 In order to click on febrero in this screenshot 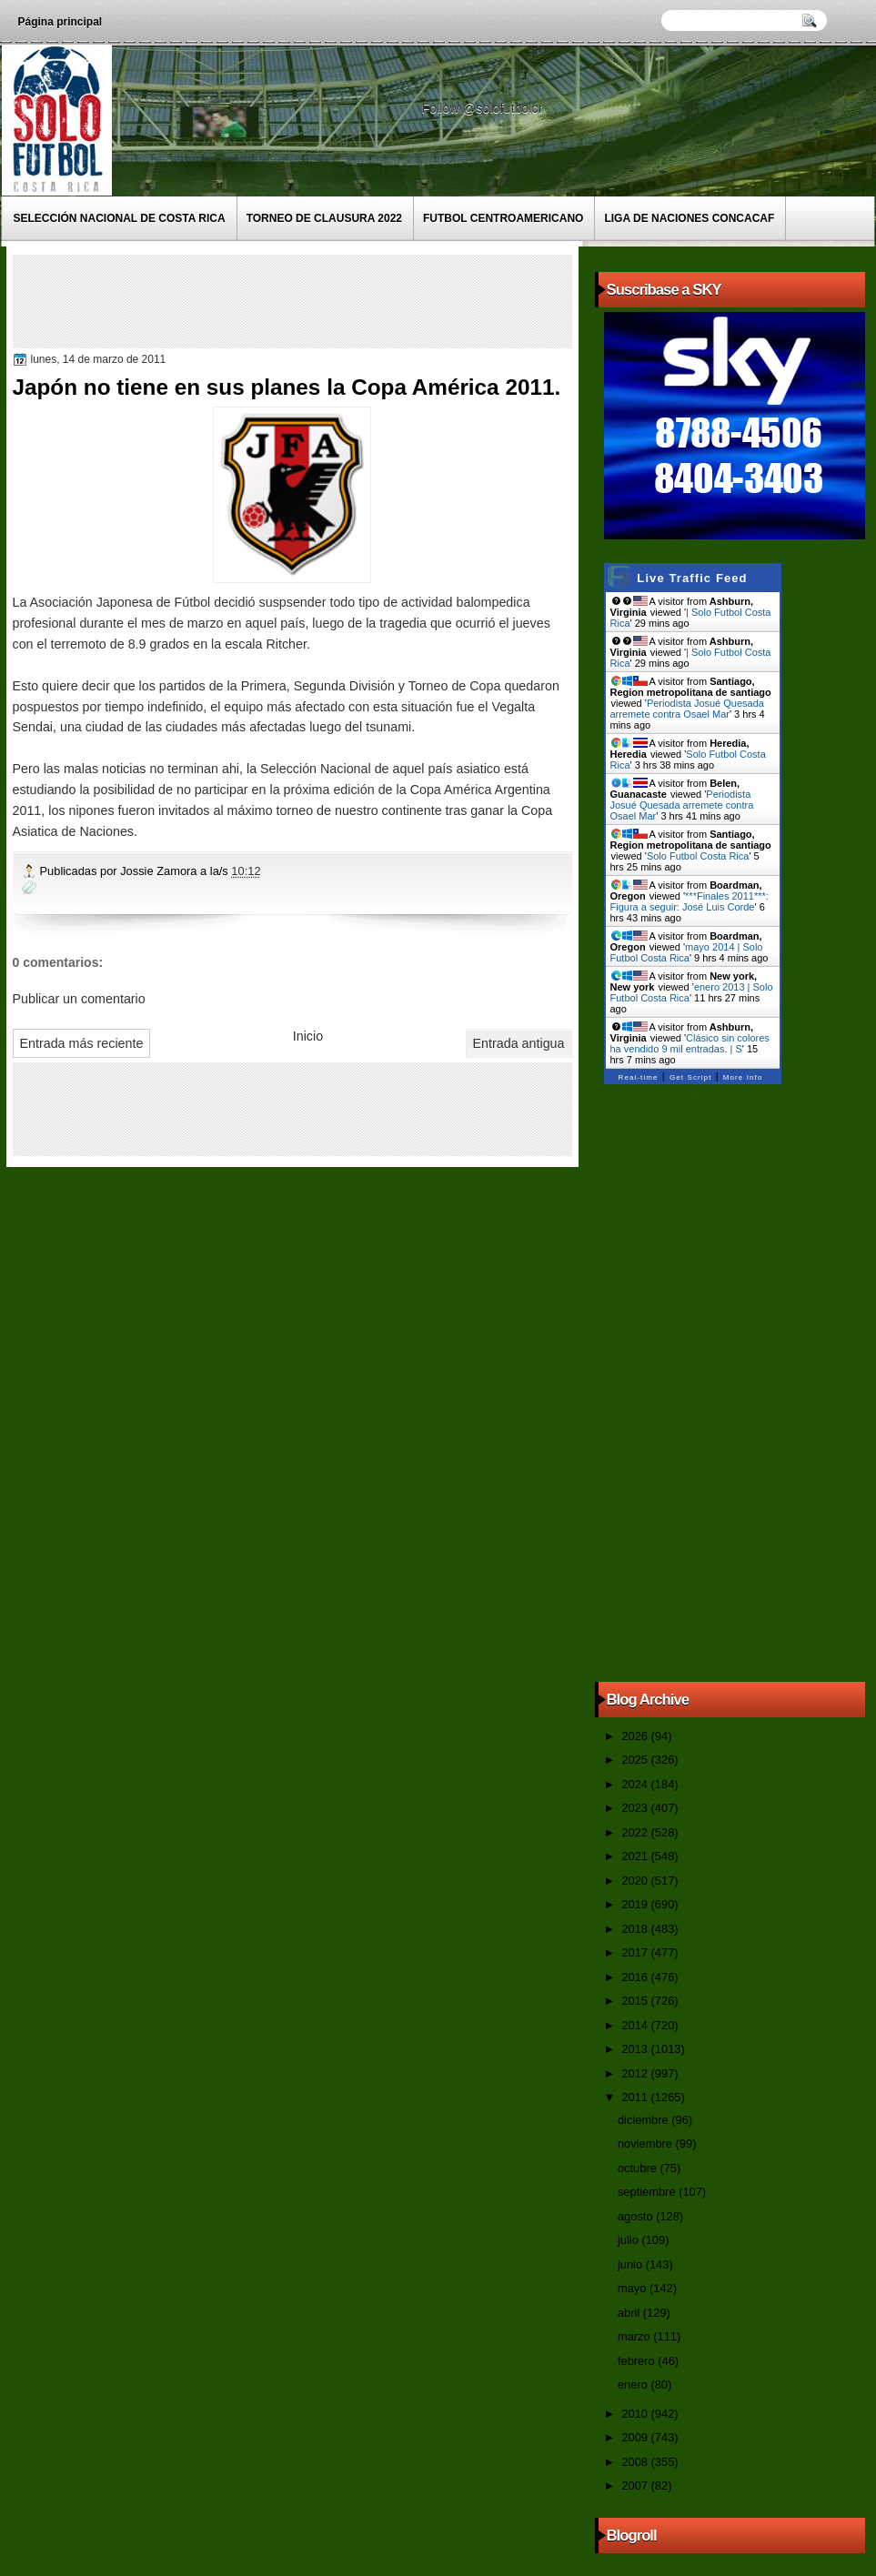, I will do `click(638, 2361)`.